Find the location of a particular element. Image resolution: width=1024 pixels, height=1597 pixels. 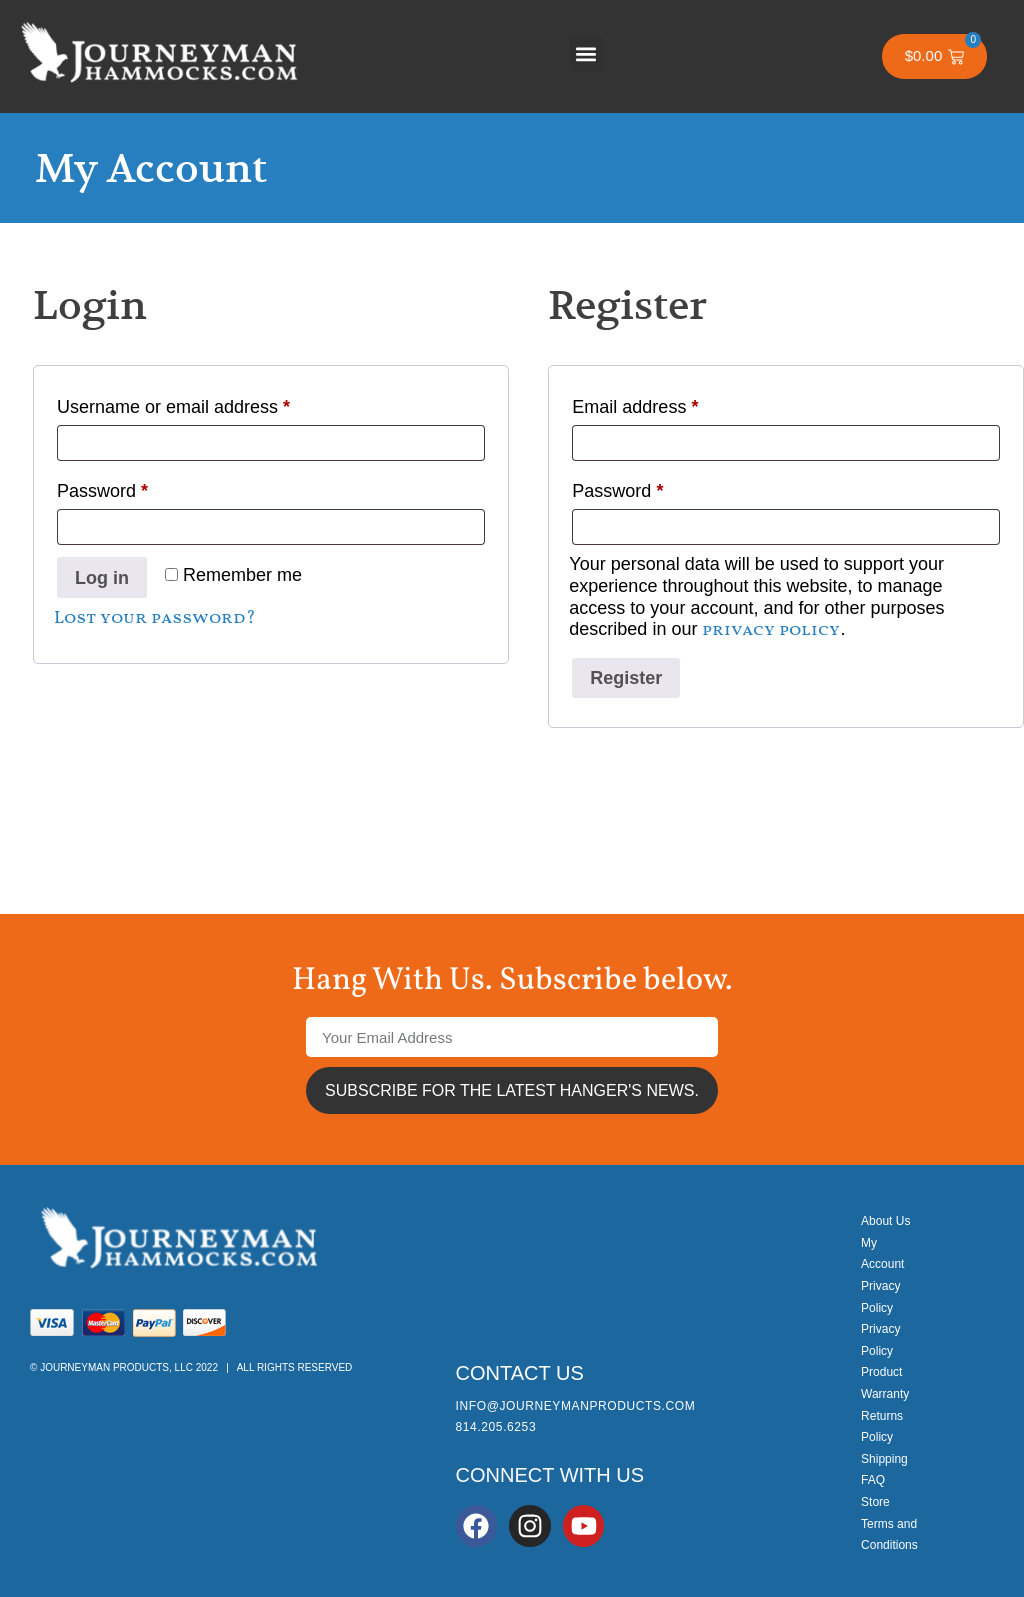

[button] is located at coordinates (586, 54).